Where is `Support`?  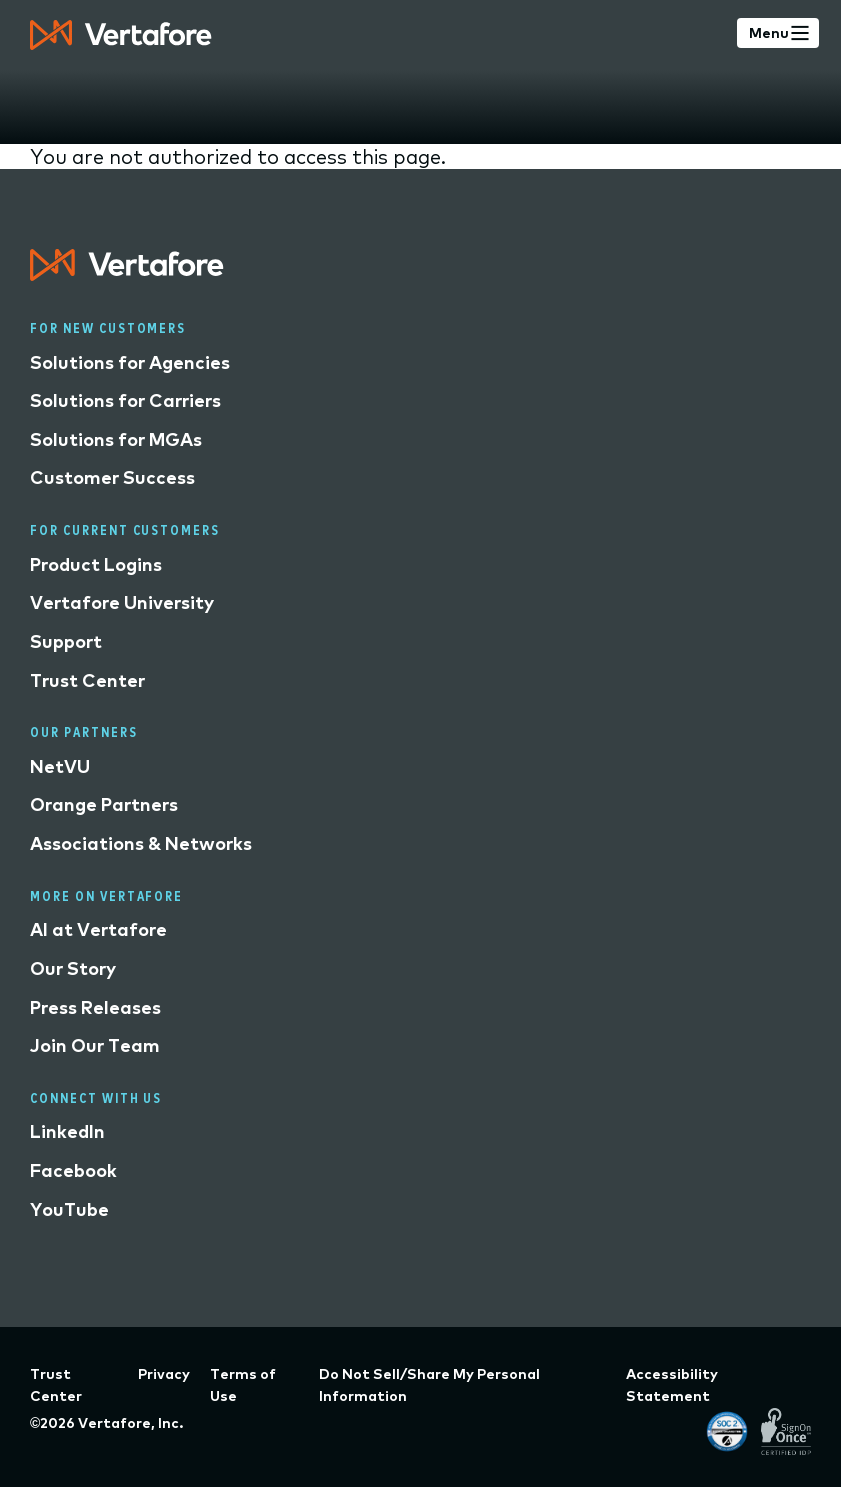 Support is located at coordinates (66, 641).